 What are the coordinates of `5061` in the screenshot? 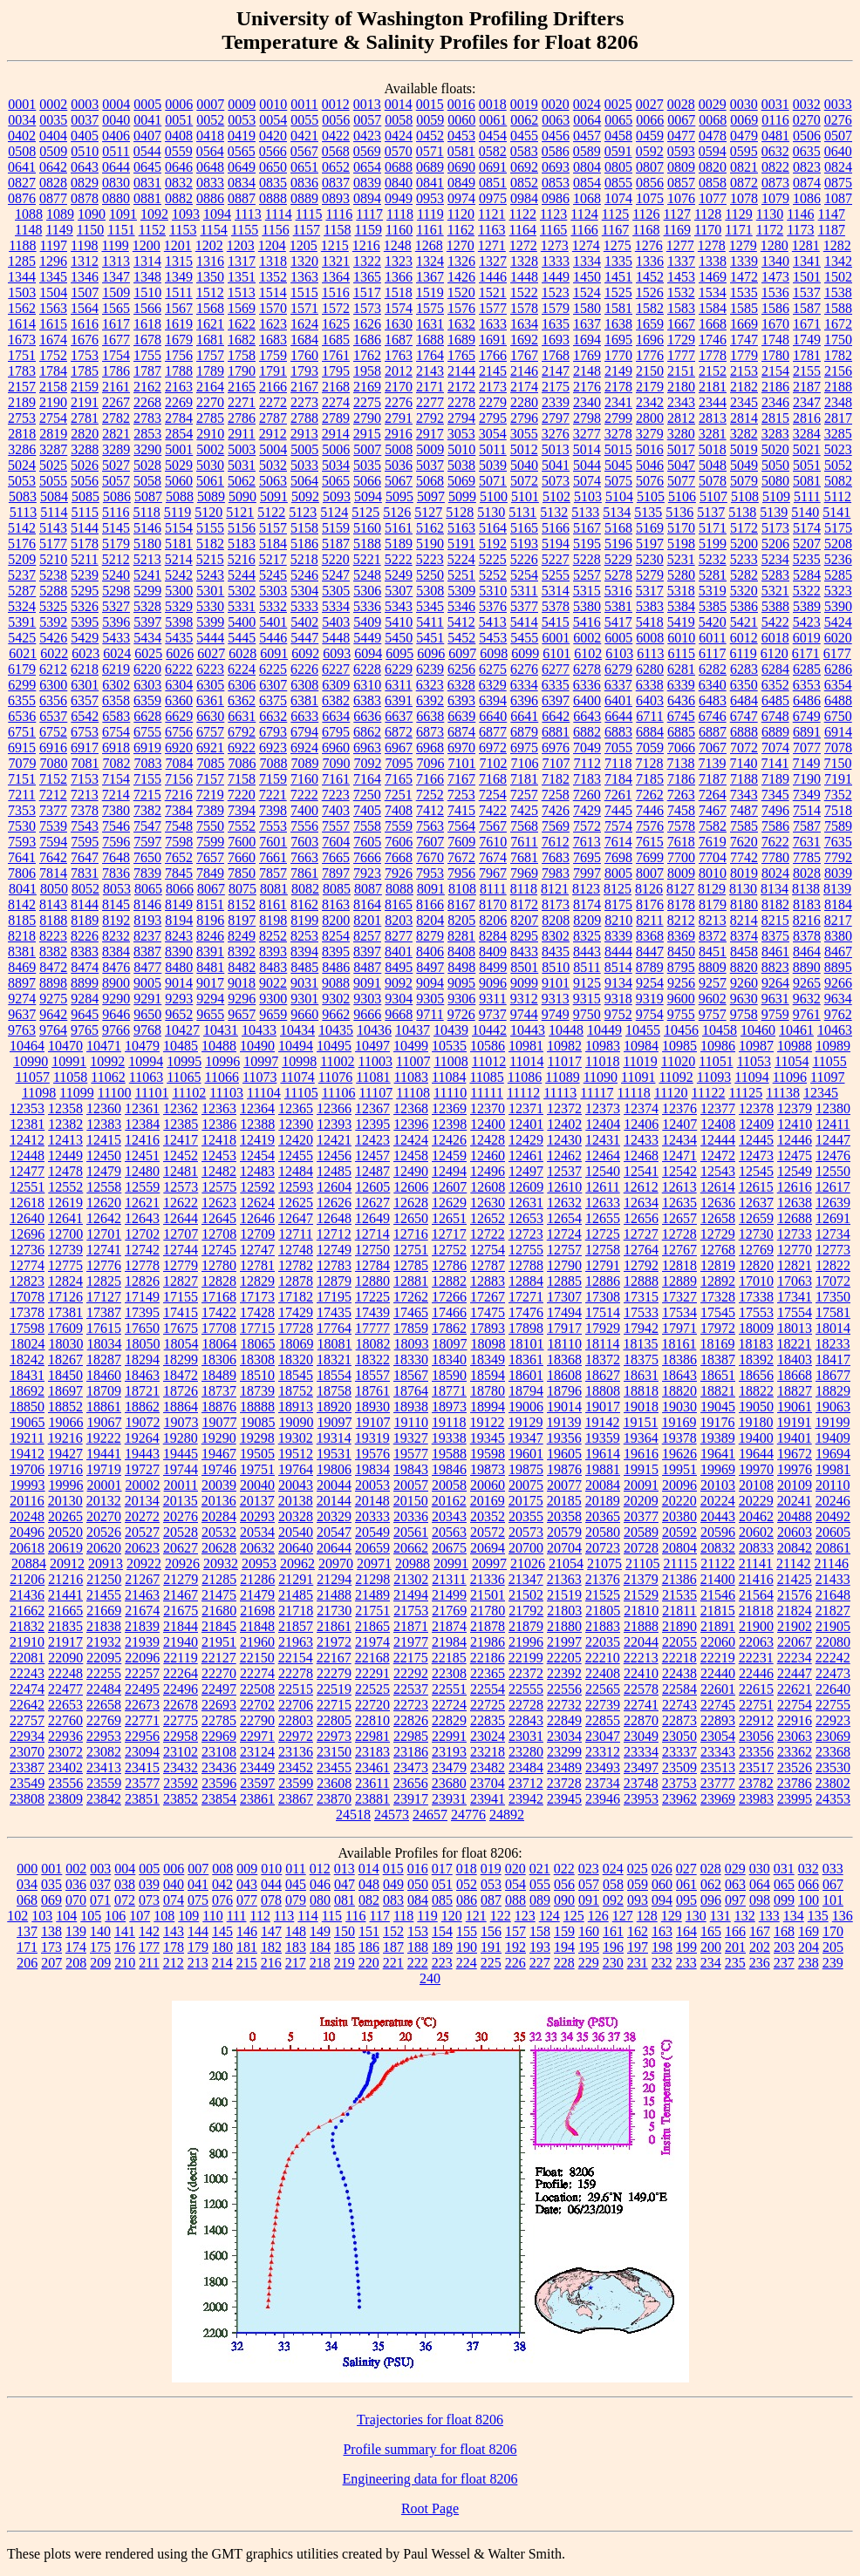 It's located at (210, 480).